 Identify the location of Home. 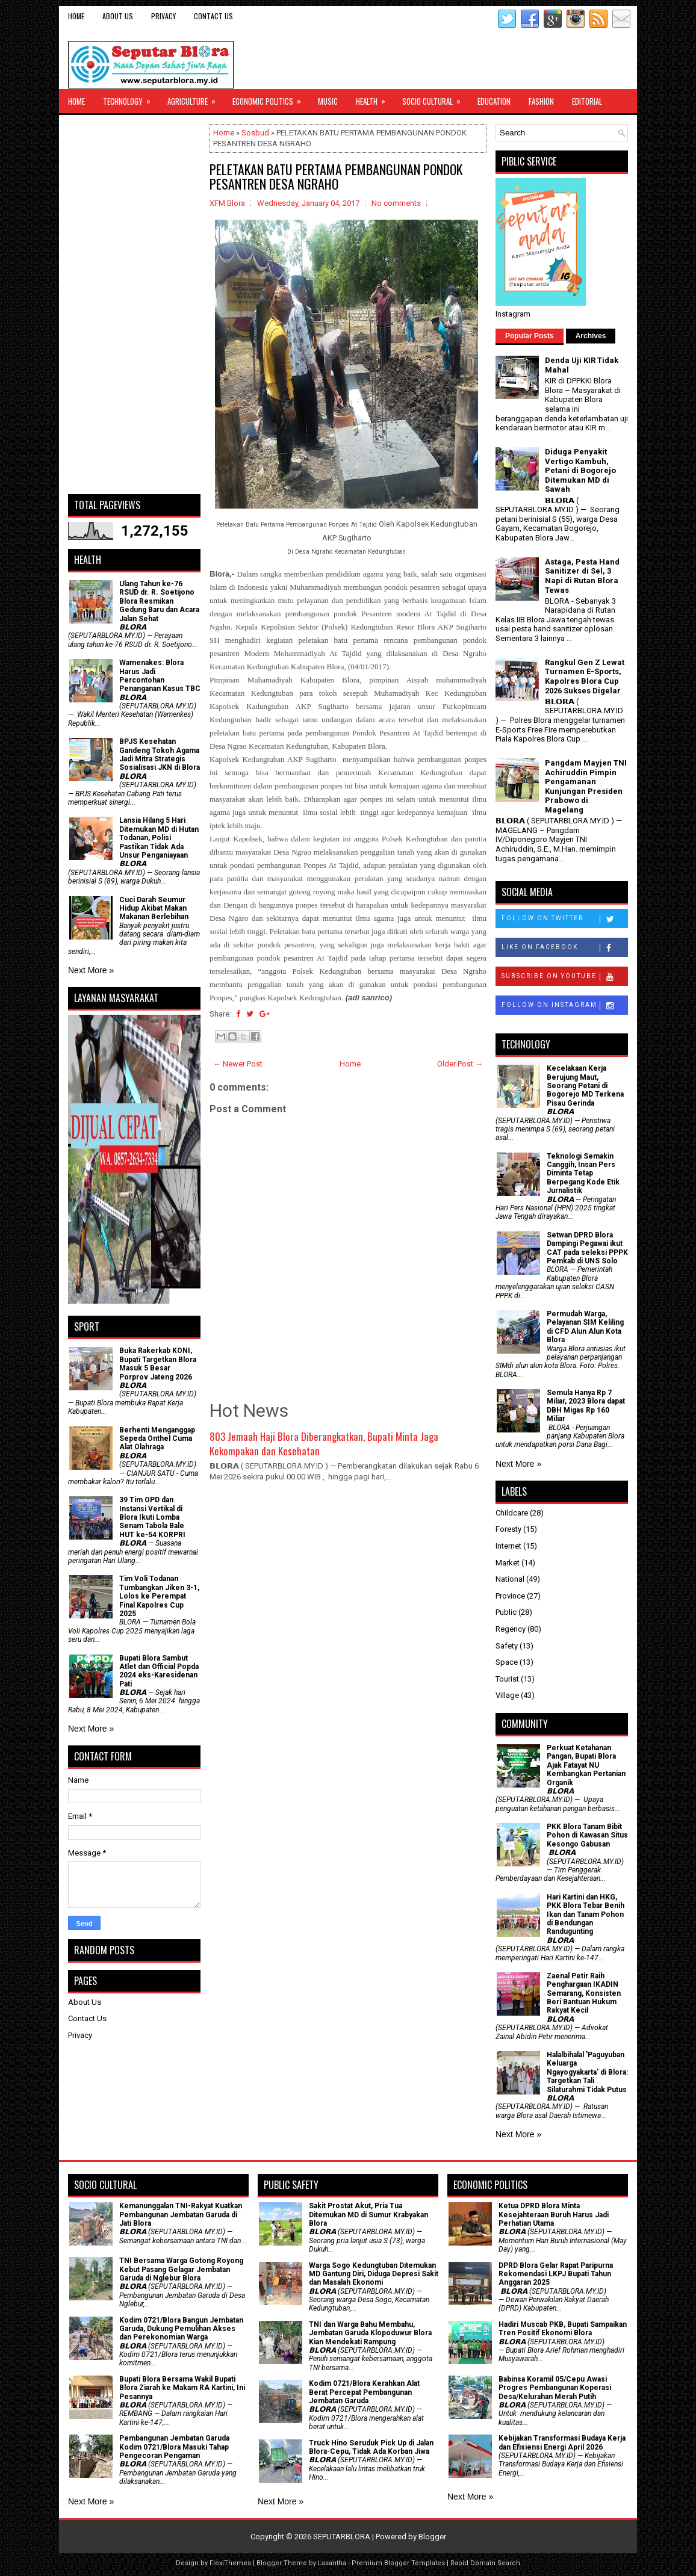
(76, 16).